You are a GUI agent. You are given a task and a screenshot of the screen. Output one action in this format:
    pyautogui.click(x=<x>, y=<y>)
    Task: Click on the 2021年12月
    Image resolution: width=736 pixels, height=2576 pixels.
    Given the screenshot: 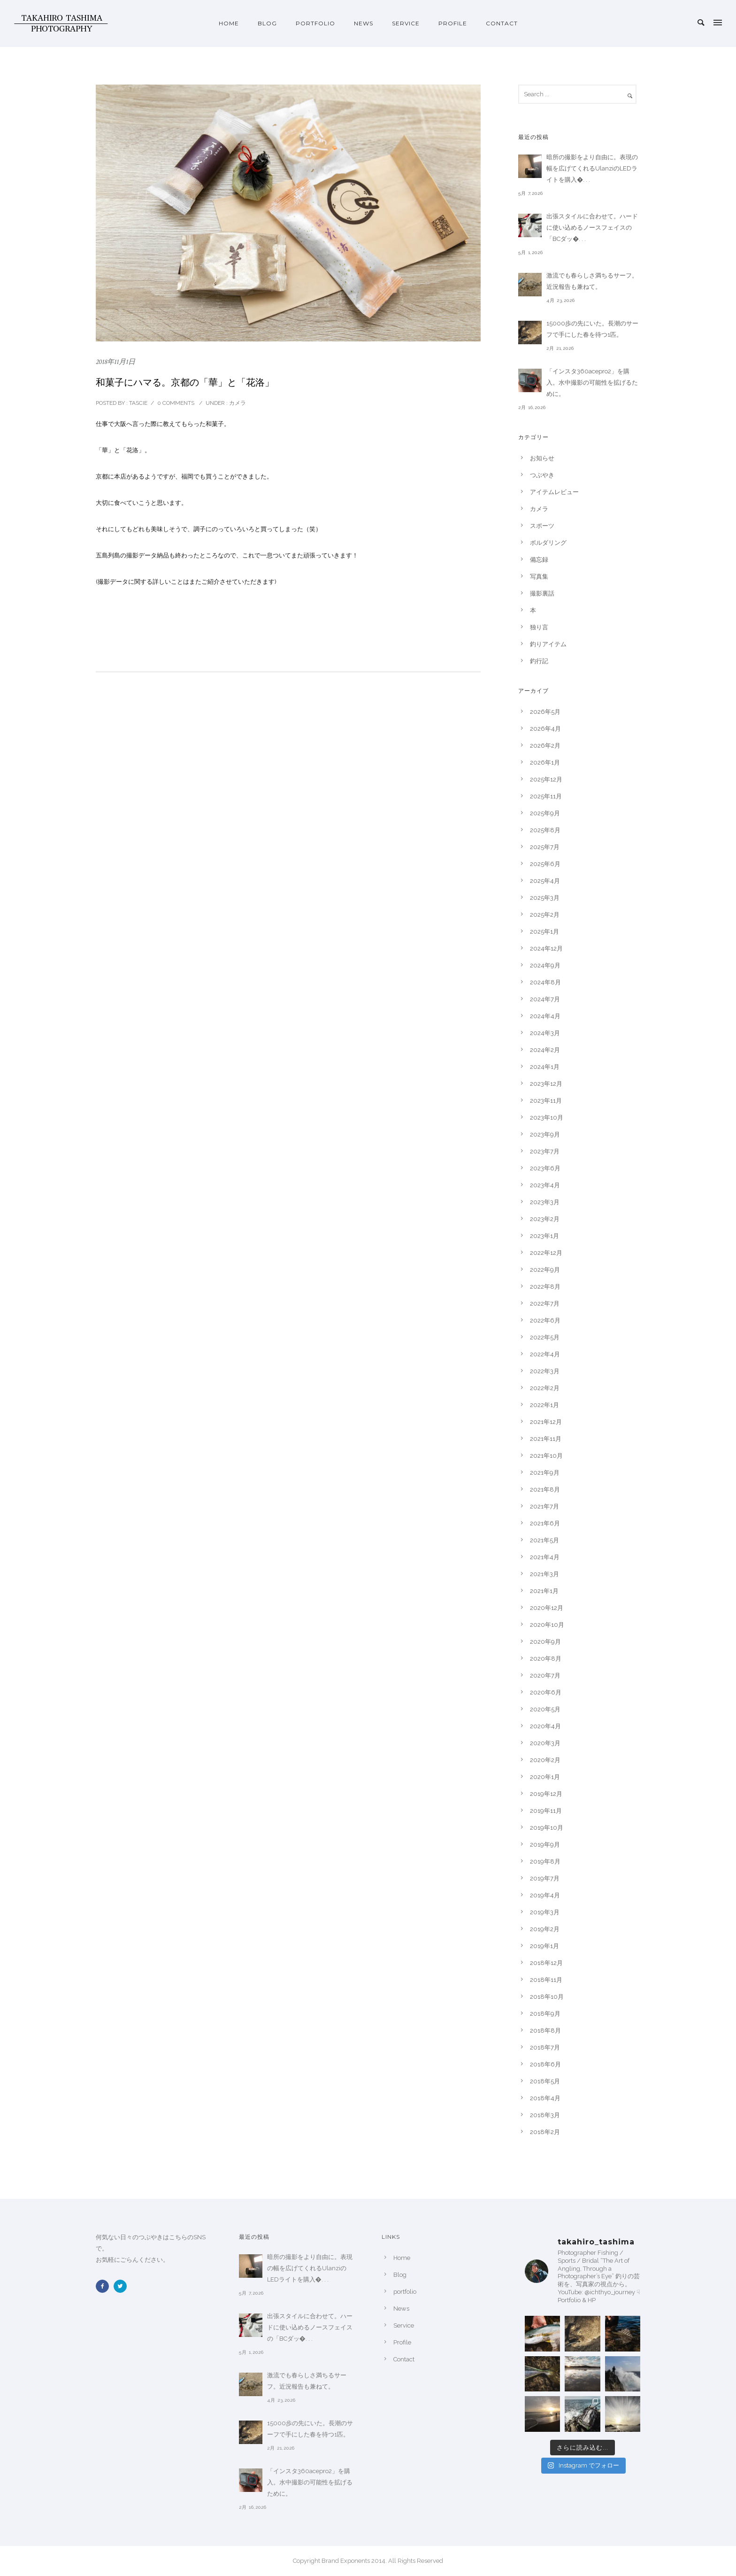 What is the action you would take?
    pyautogui.click(x=546, y=1421)
    